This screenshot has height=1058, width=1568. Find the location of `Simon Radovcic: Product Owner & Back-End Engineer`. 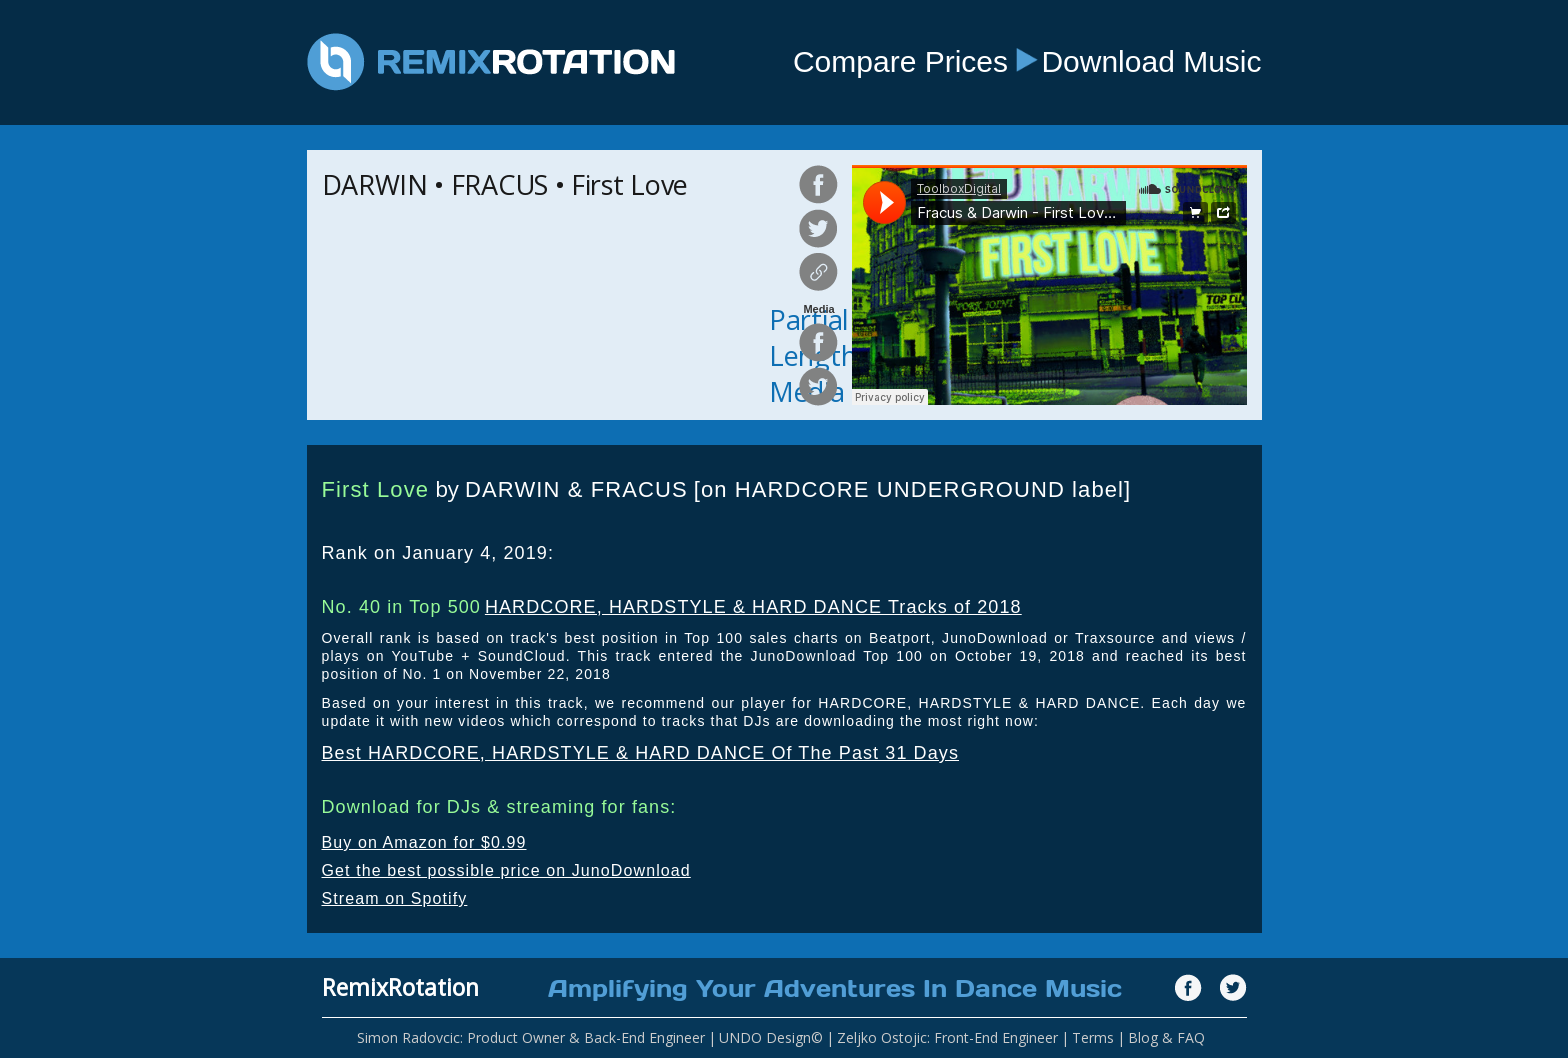

Simon Radovcic: Product Owner & Back-End Engineer is located at coordinates (531, 1037).